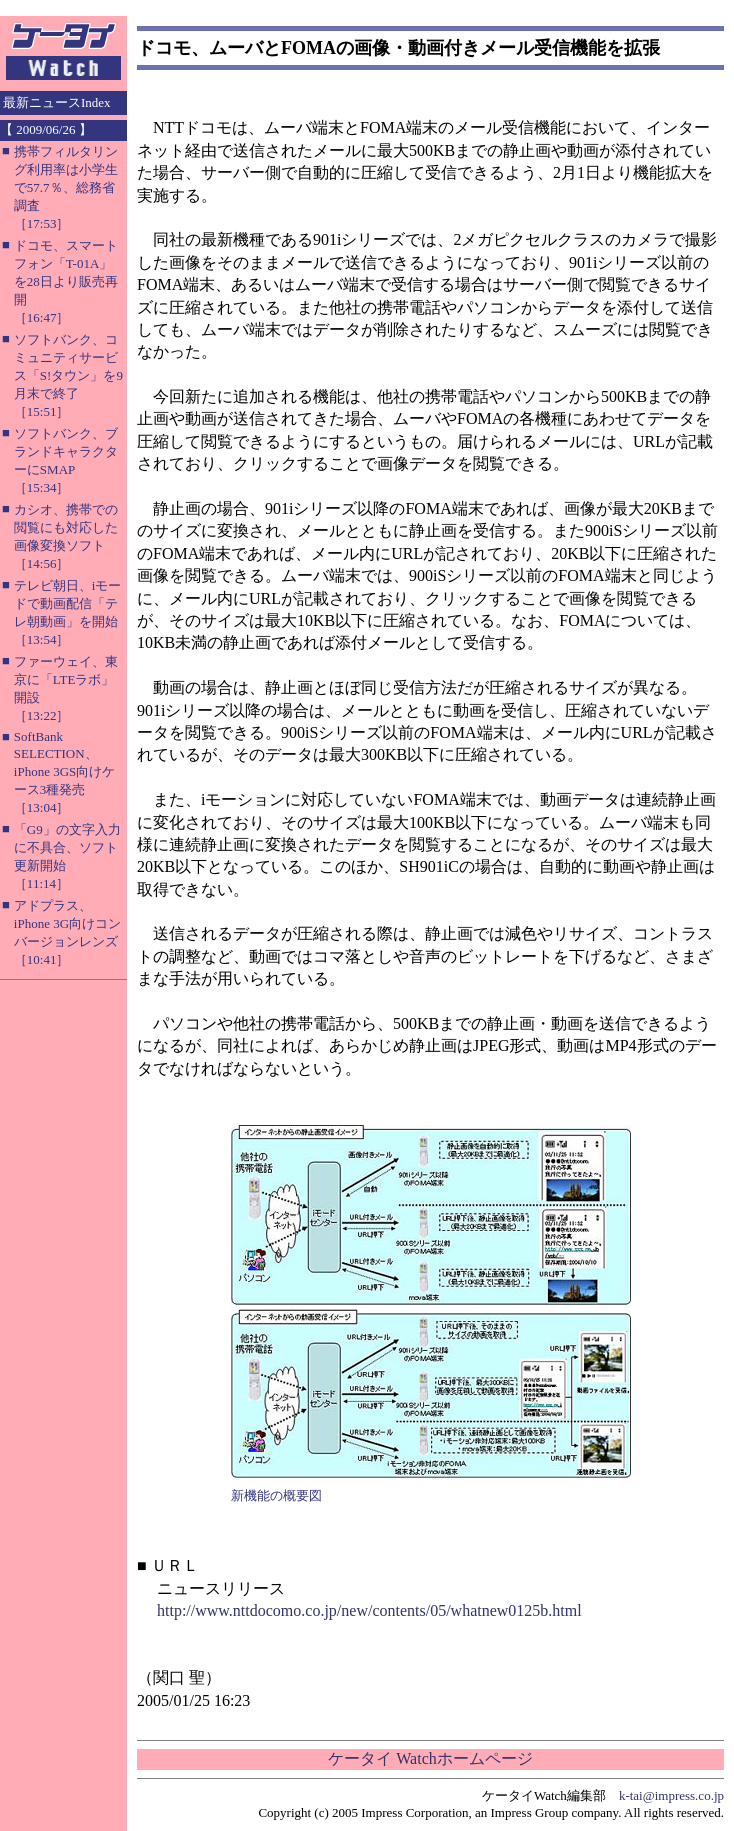 The height and width of the screenshot is (1831, 734). Describe the element at coordinates (430, 1758) in the screenshot. I see `ケータイ Watchホームページ` at that location.